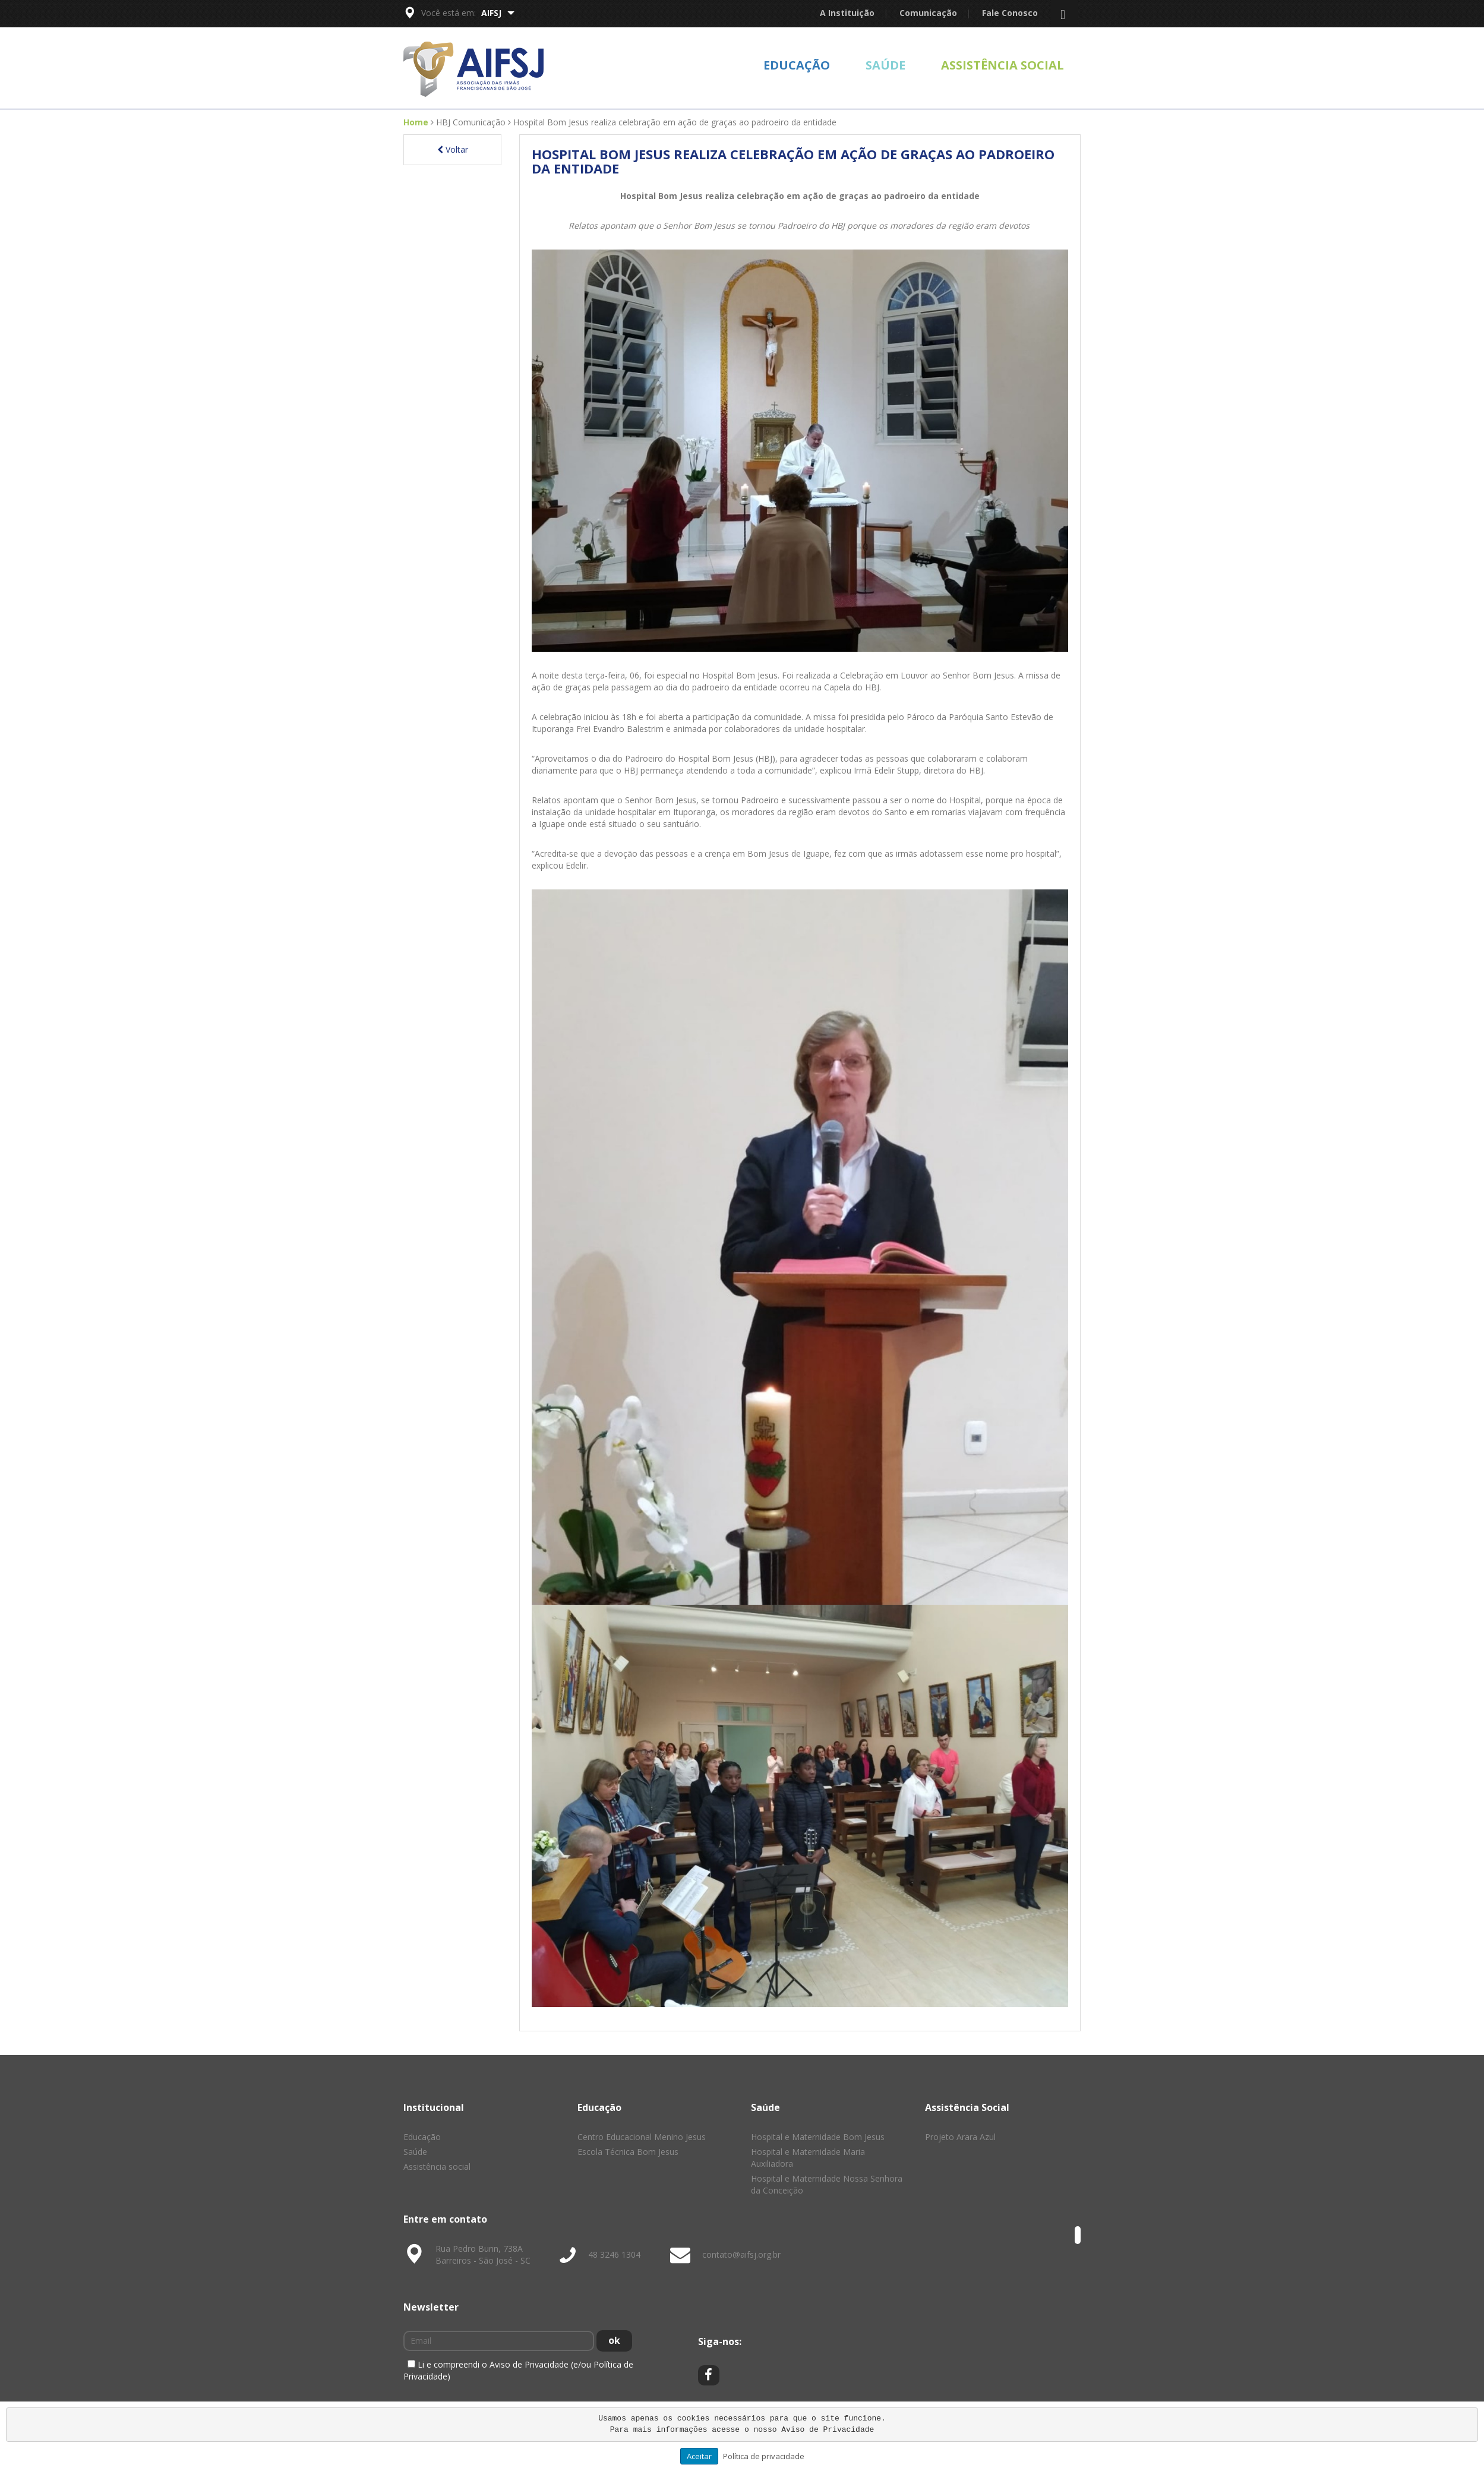 The image size is (1484, 2471). I want to click on A Instituição, so click(847, 12).